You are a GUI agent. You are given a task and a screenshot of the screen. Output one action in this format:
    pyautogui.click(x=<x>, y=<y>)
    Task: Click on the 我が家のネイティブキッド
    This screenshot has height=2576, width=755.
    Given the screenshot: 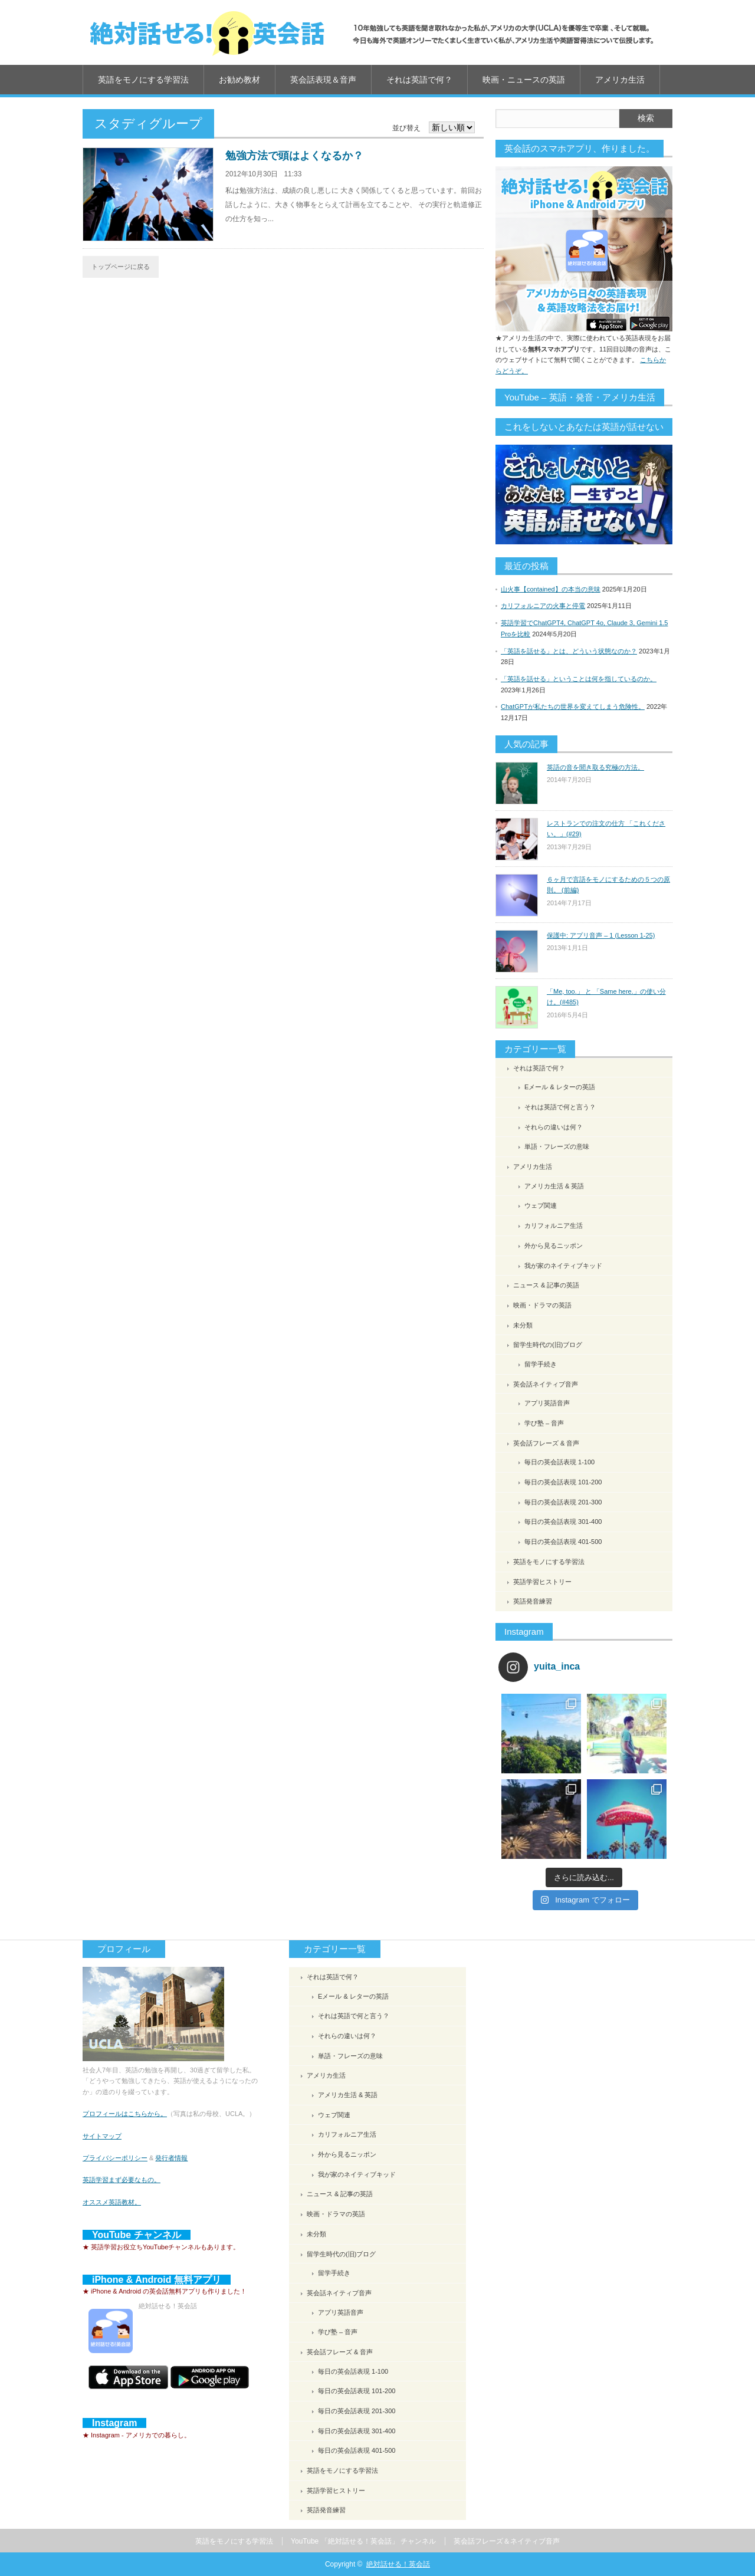 What is the action you would take?
    pyautogui.click(x=563, y=1265)
    